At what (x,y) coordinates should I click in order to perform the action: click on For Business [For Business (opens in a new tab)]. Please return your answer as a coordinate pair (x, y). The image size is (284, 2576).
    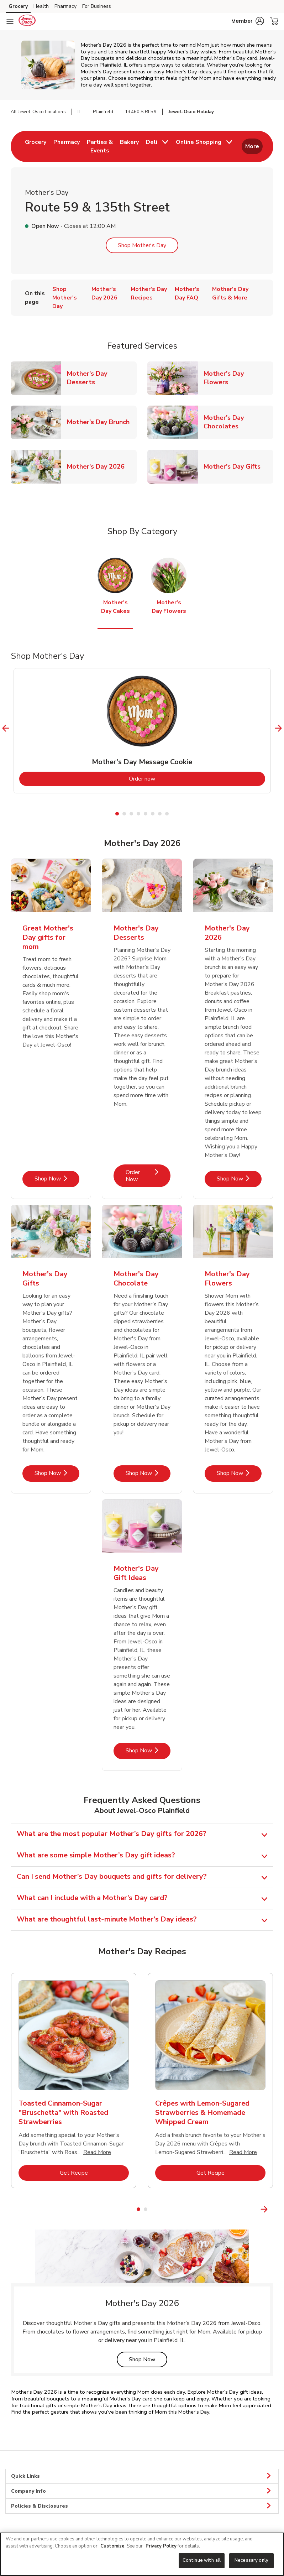
    Looking at the image, I should click on (96, 6).